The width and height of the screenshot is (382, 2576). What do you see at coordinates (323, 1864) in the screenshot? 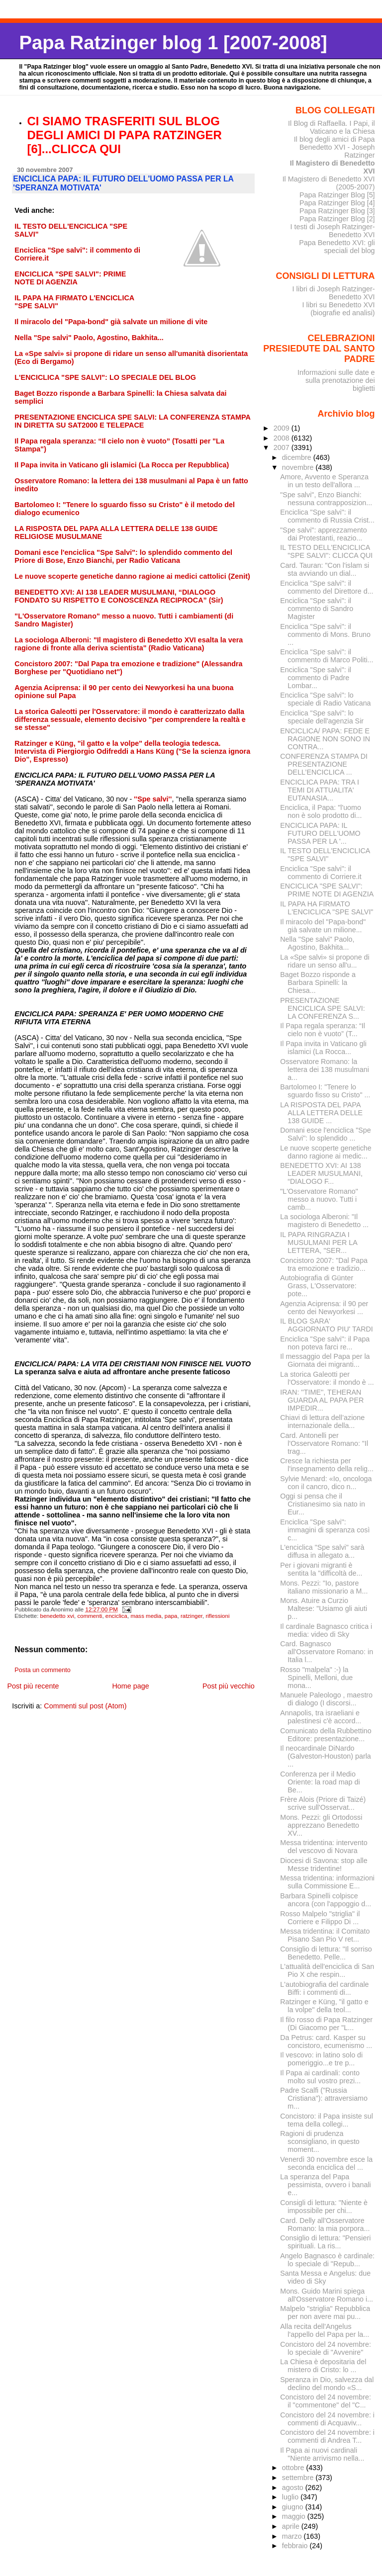
I see `Diocesi di Savona: stop alle Messe tridentine!` at bounding box center [323, 1864].